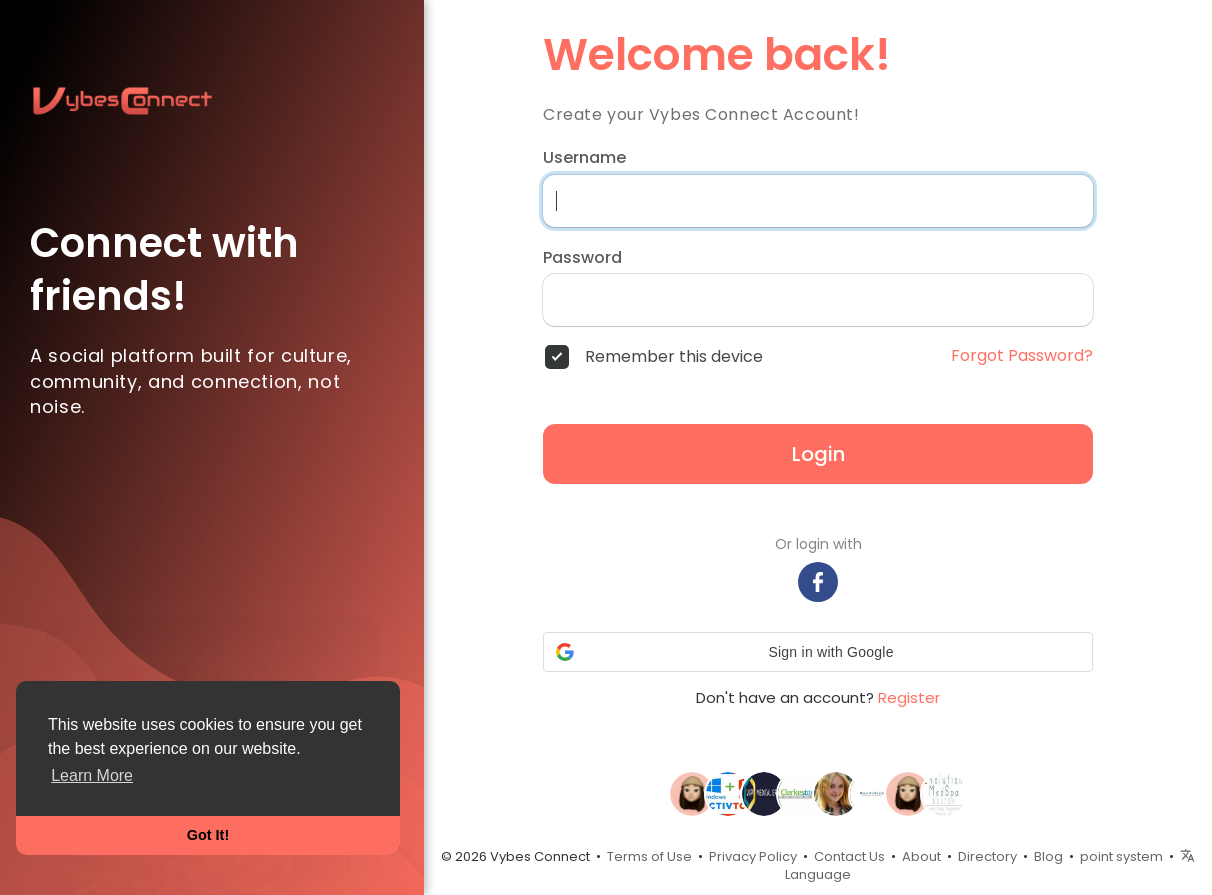 This screenshot has height=895, width=1212. I want to click on Got It! [button], so click(208, 835).